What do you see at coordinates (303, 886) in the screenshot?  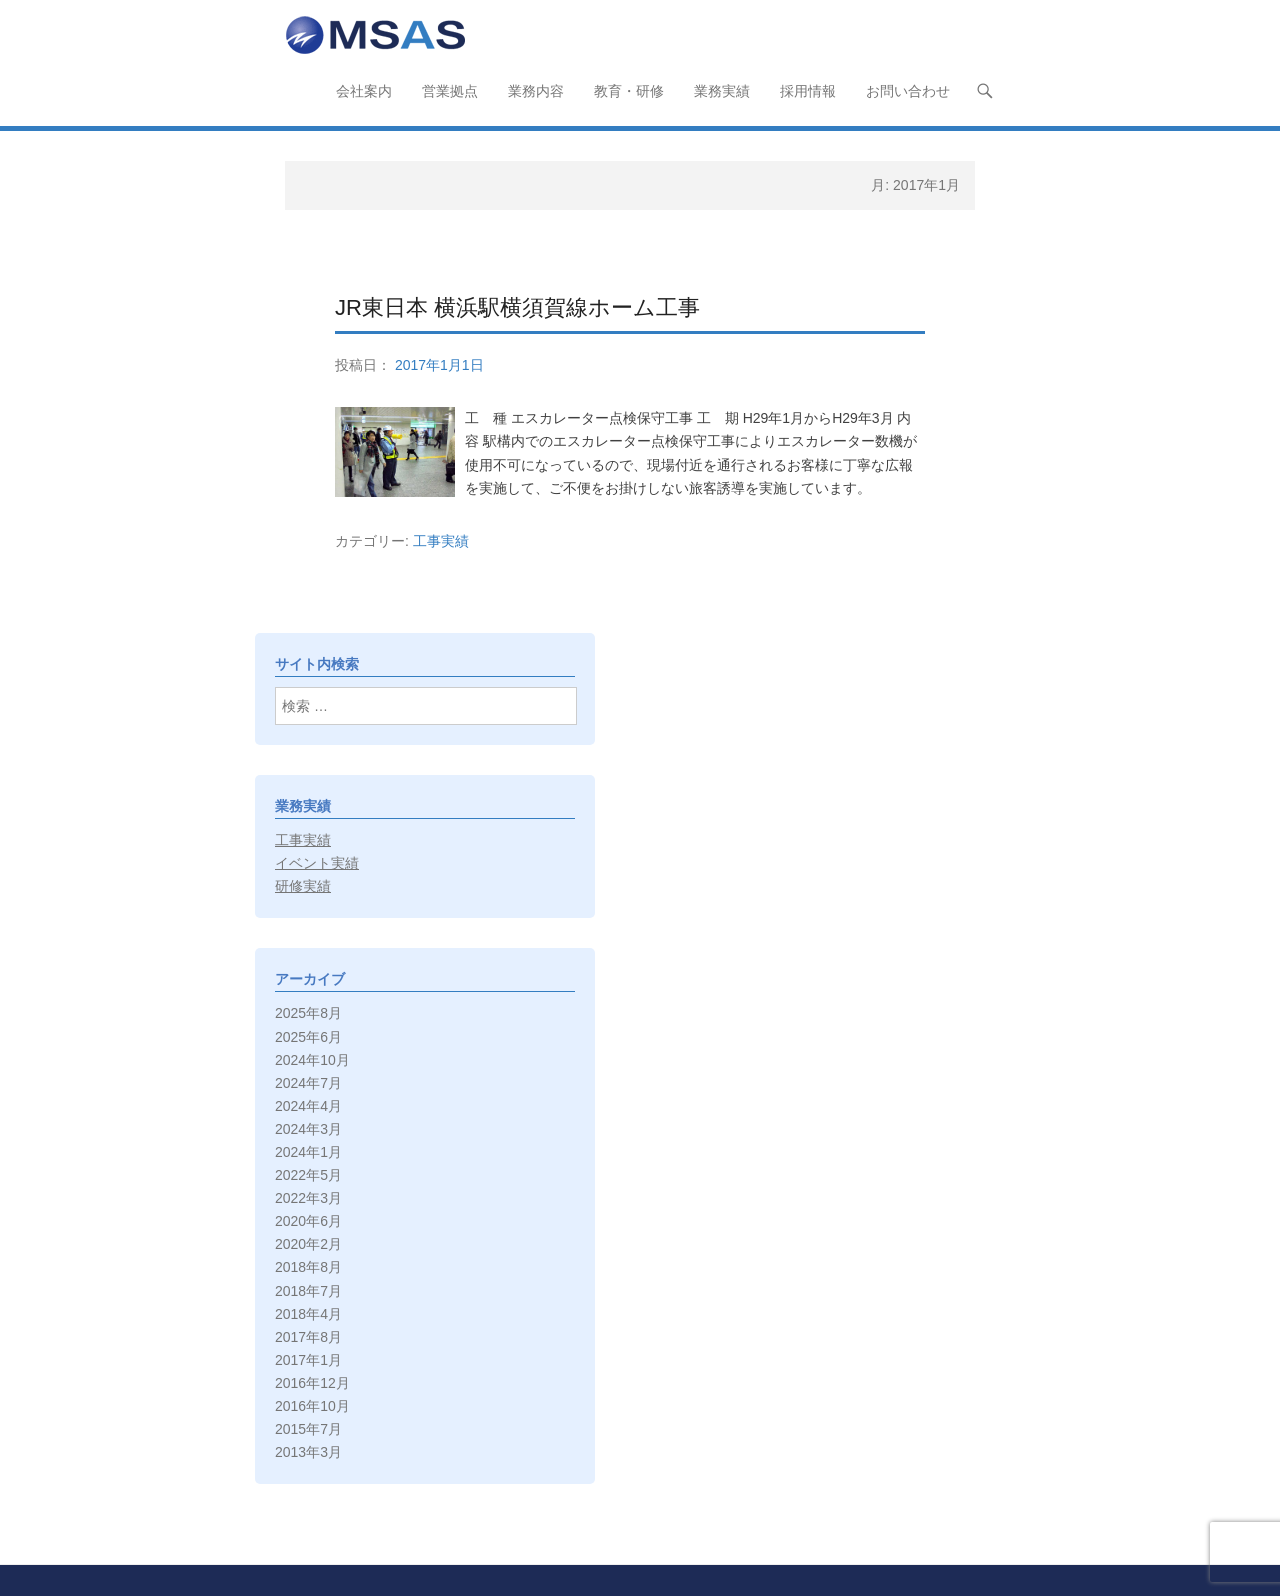 I see `研修実績` at bounding box center [303, 886].